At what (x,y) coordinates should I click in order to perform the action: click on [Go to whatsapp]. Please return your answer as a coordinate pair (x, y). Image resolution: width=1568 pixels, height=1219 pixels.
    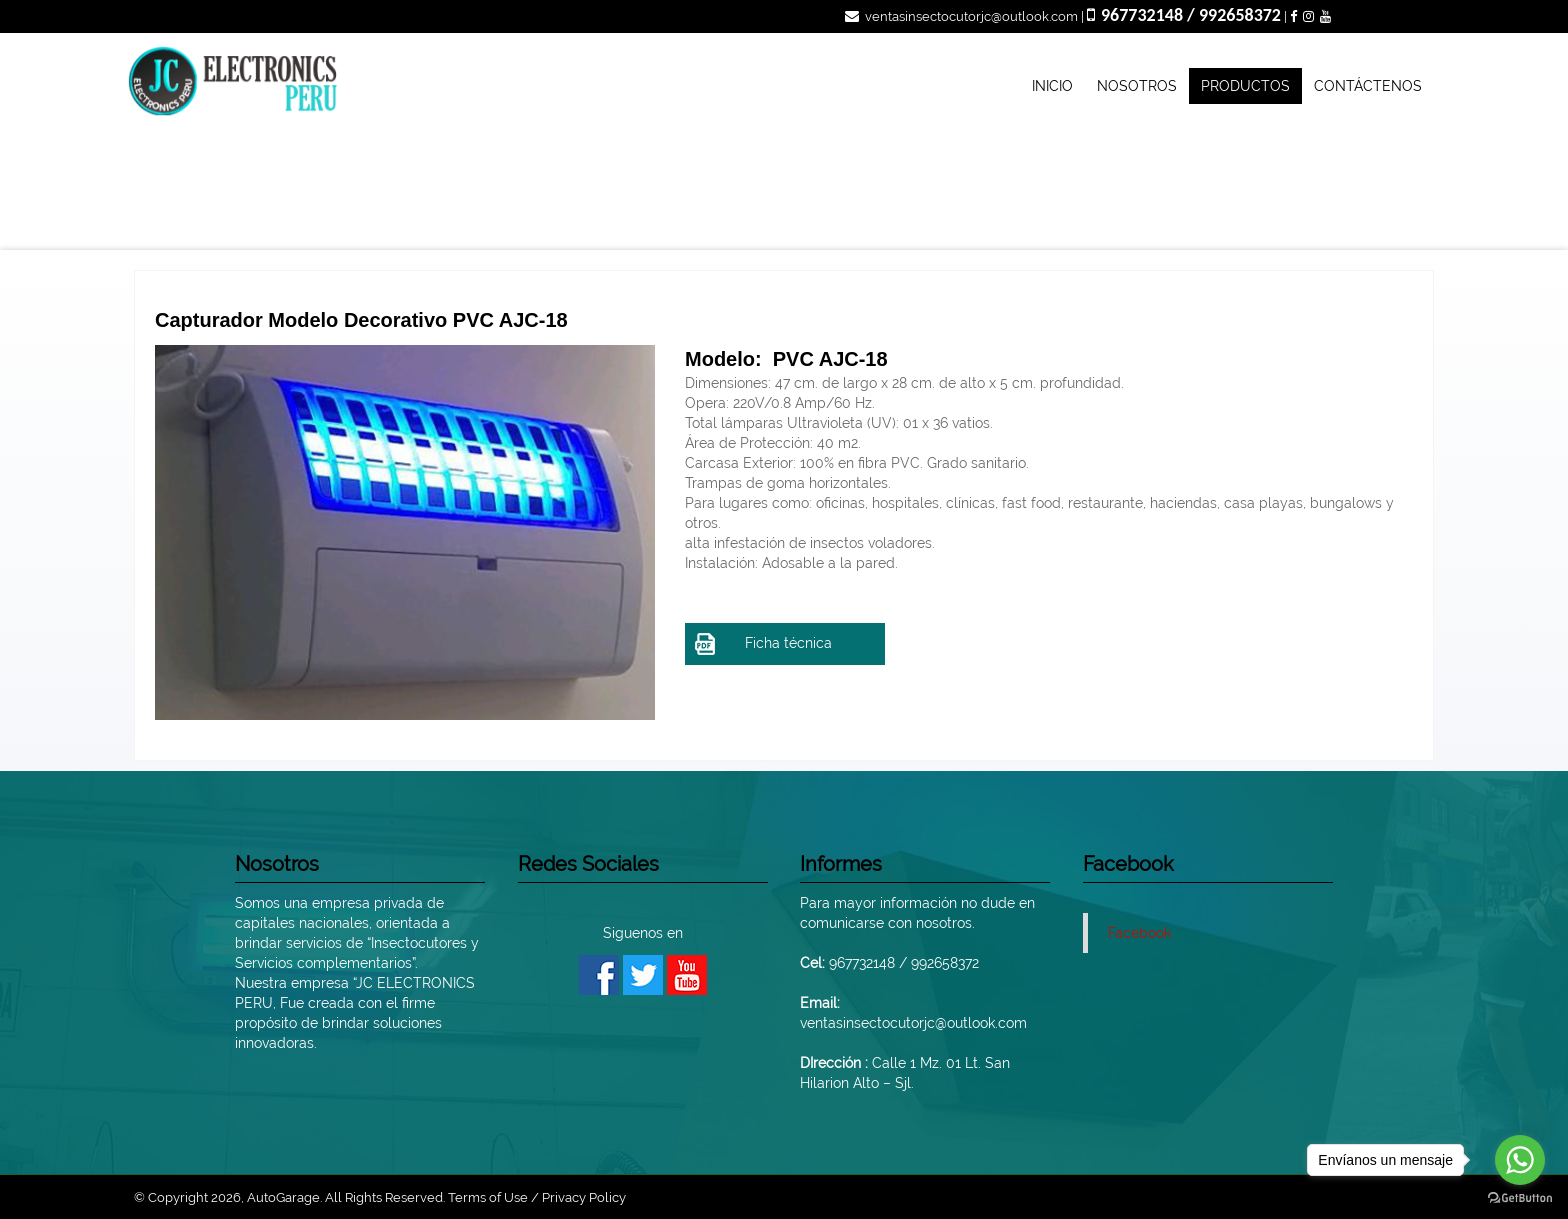
    Looking at the image, I should click on (1520, 1160).